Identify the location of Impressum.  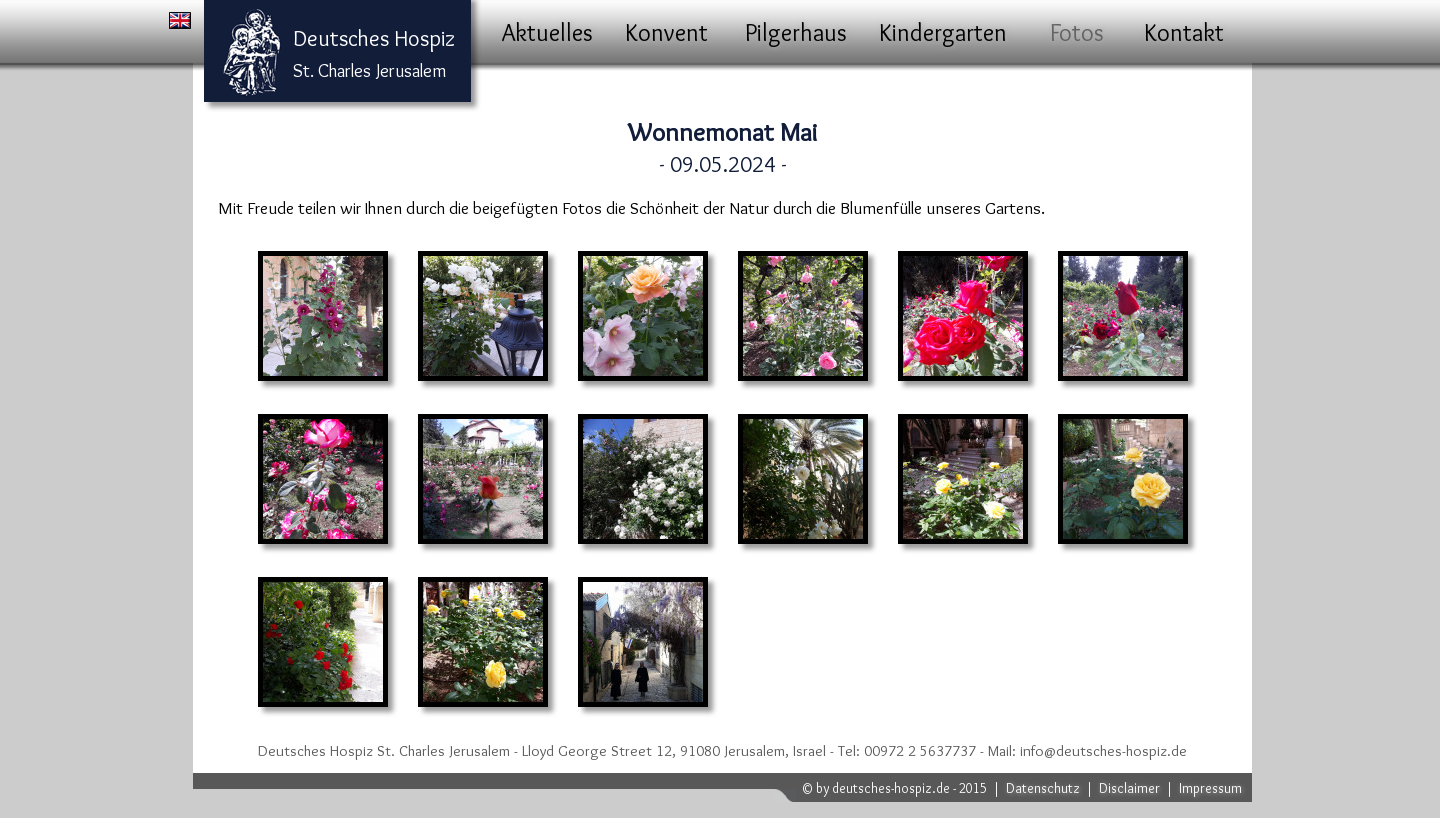
(1210, 788).